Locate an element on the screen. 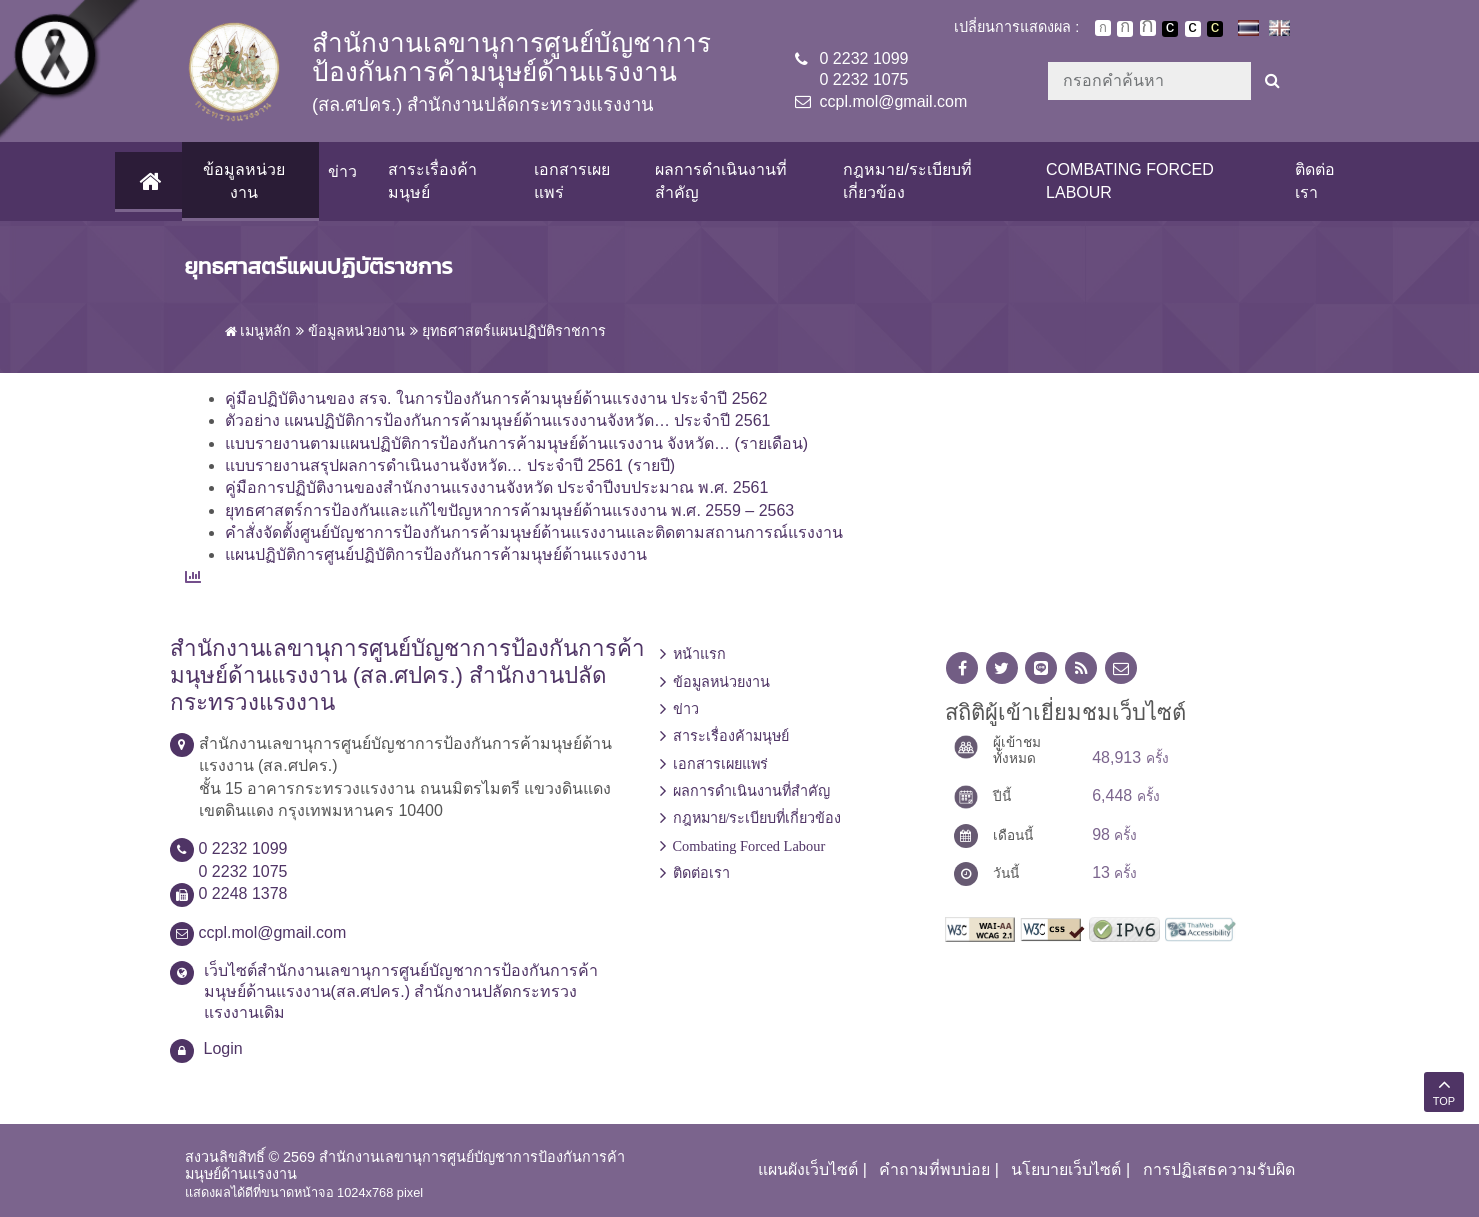 The image size is (1479, 1217). เปลี่ยนการแสดงผลพื้นหลังสีดำตัวหนังสือสีขาว is located at coordinates (1170, 29).